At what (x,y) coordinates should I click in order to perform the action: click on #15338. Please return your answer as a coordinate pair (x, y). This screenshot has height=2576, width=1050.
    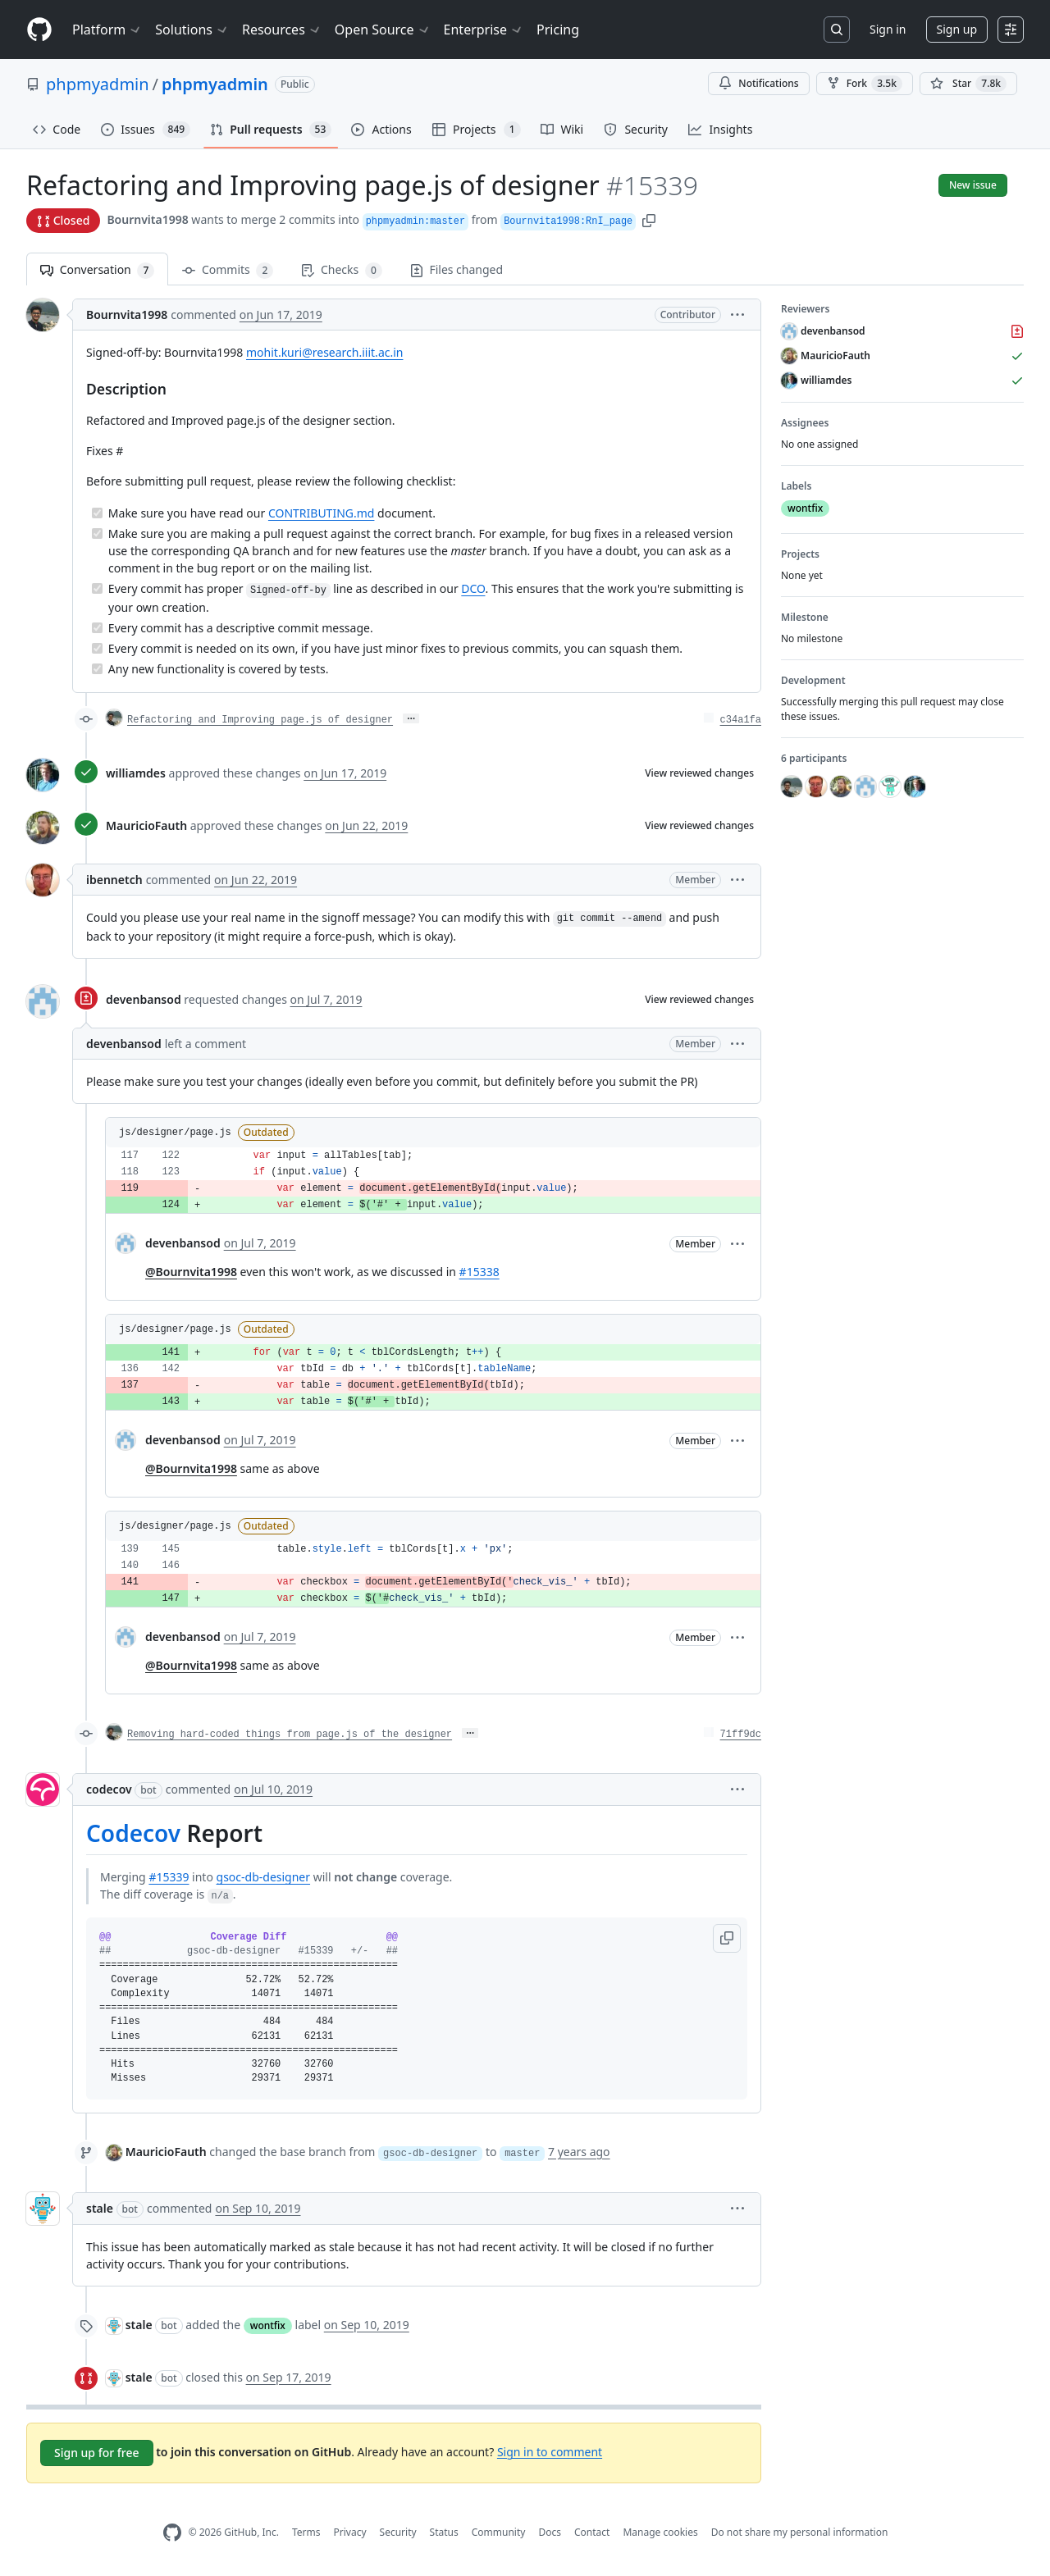
    Looking at the image, I should click on (479, 1271).